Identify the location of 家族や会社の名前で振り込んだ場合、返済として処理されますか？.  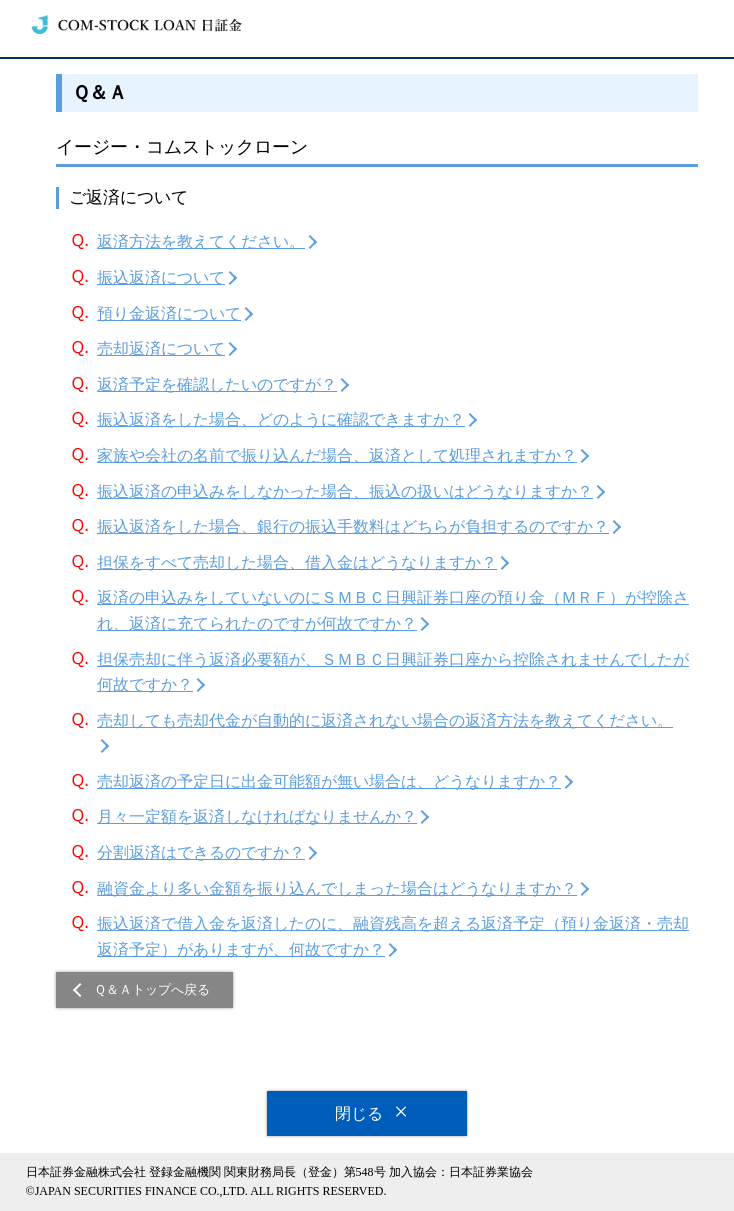
(337, 455).